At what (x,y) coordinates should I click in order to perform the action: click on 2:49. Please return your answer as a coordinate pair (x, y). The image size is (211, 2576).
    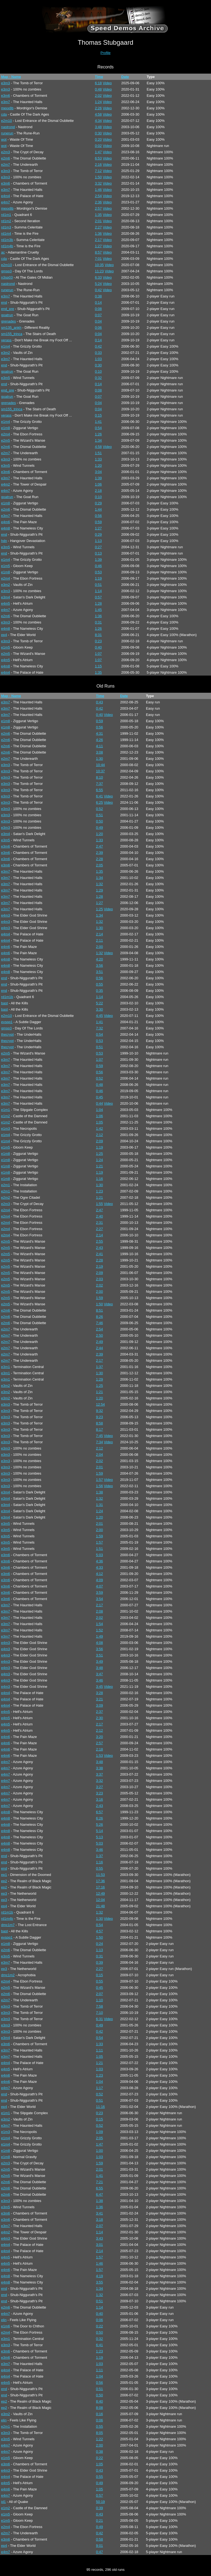
    Looking at the image, I should click on (99, 1342).